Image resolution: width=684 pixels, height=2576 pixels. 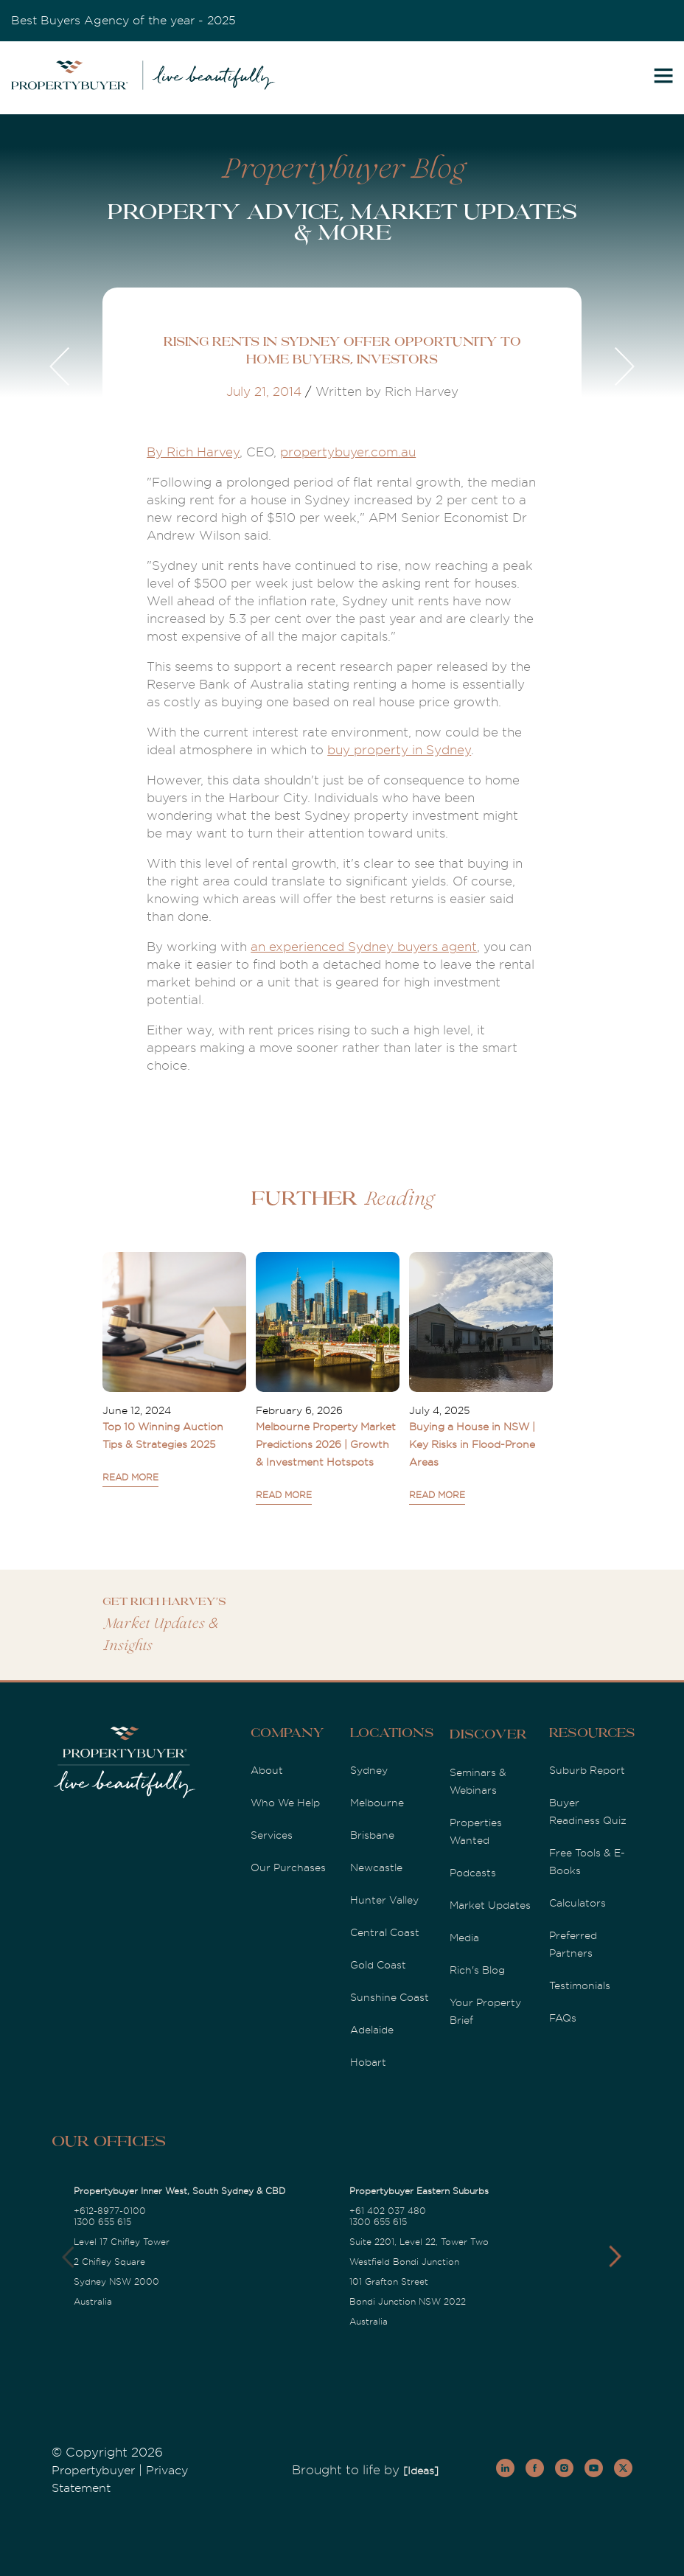 What do you see at coordinates (193, 452) in the screenshot?
I see `By Rich Harvey` at bounding box center [193, 452].